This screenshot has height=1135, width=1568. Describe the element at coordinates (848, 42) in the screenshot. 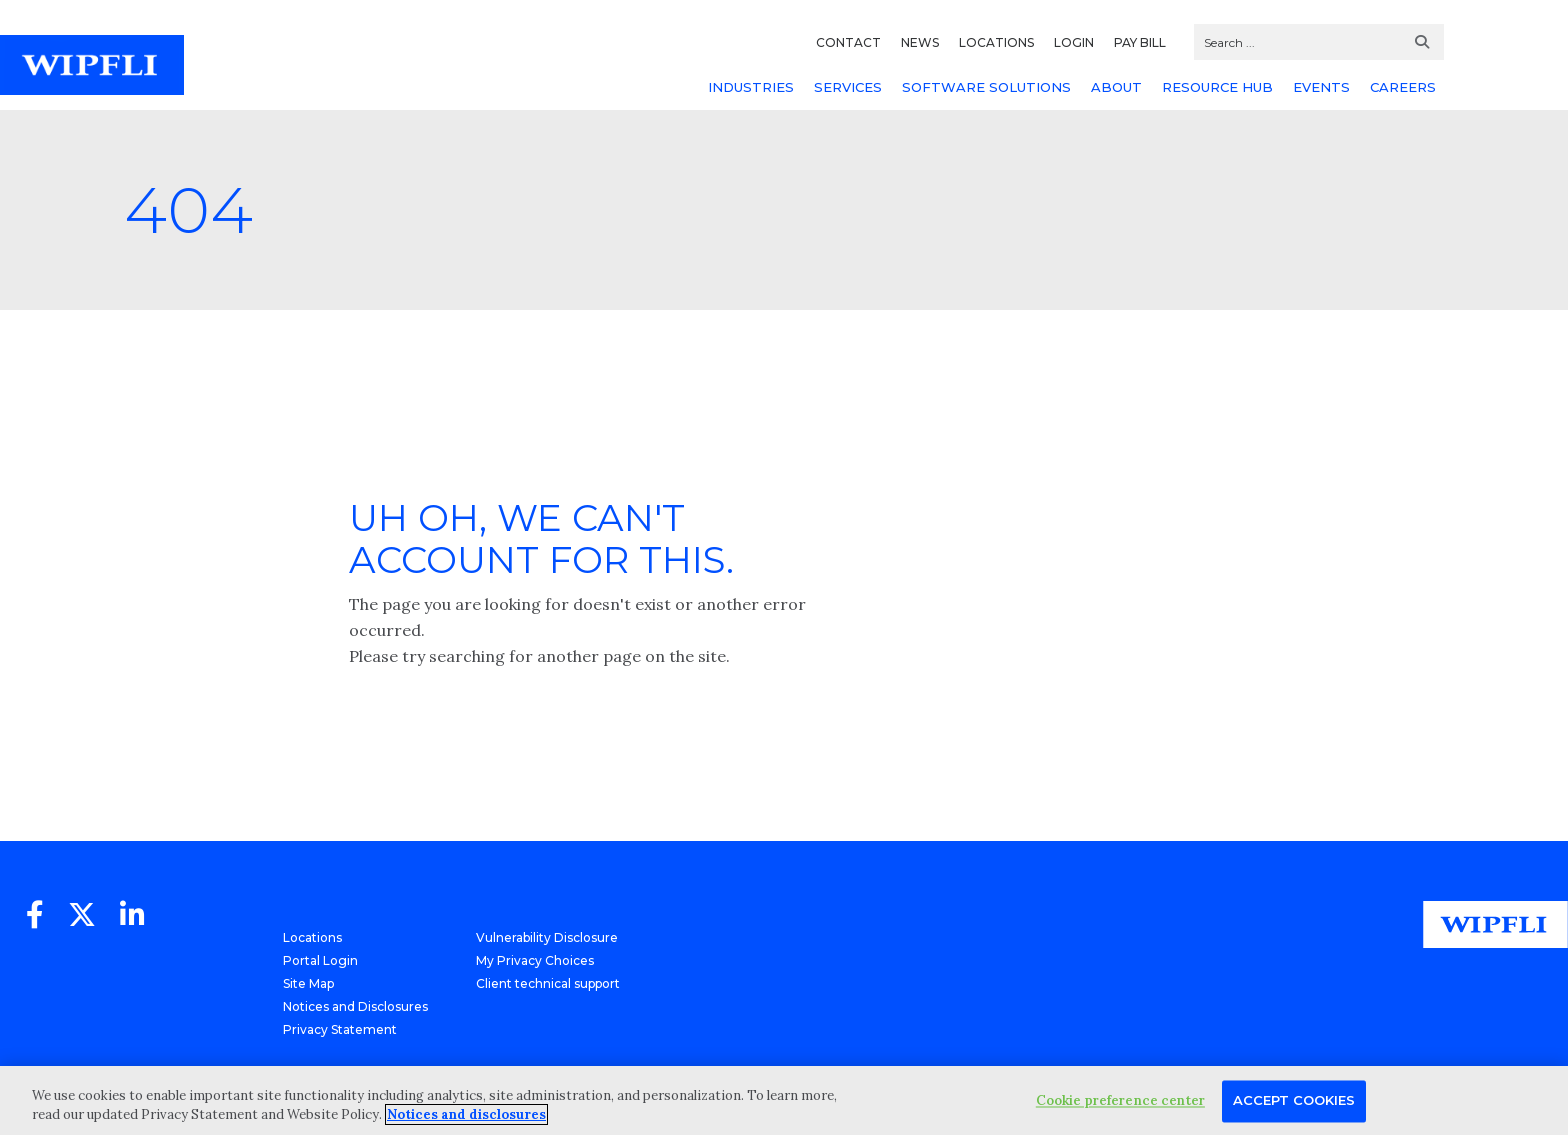

I see `CONTACT` at that location.